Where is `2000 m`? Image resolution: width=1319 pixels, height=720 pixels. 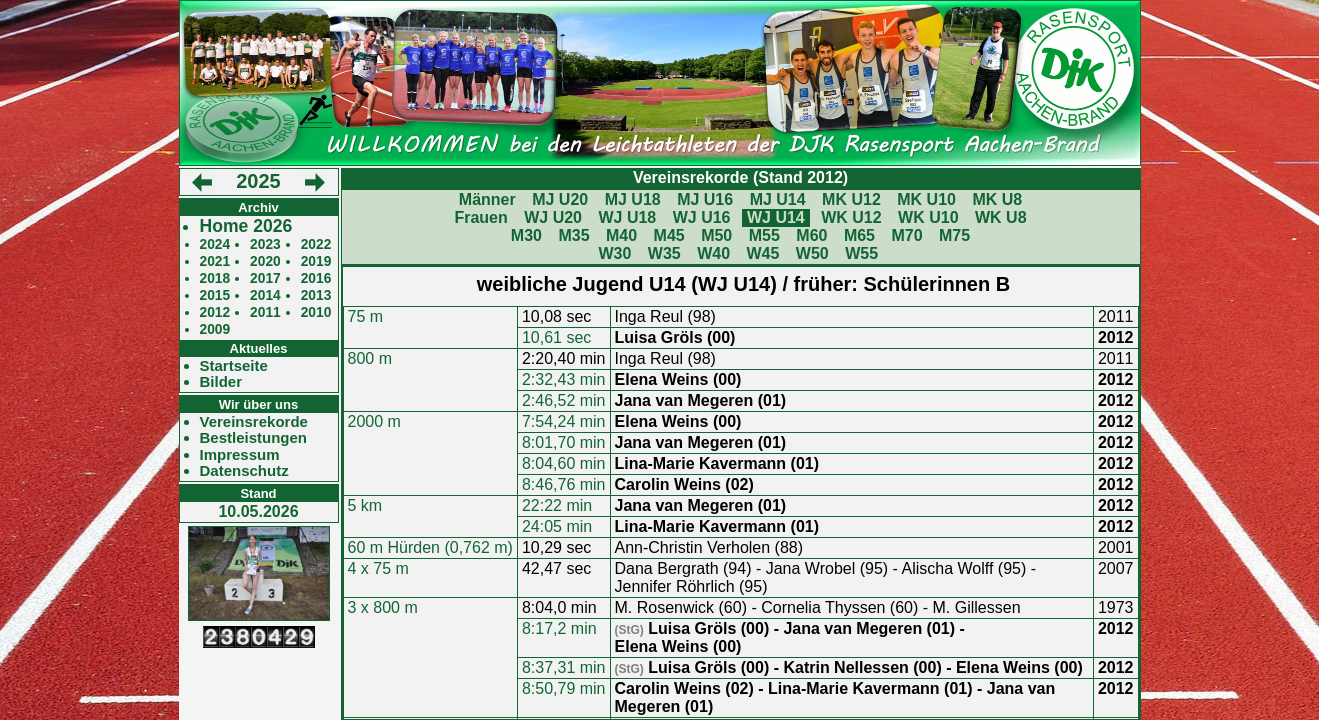 2000 m is located at coordinates (374, 421).